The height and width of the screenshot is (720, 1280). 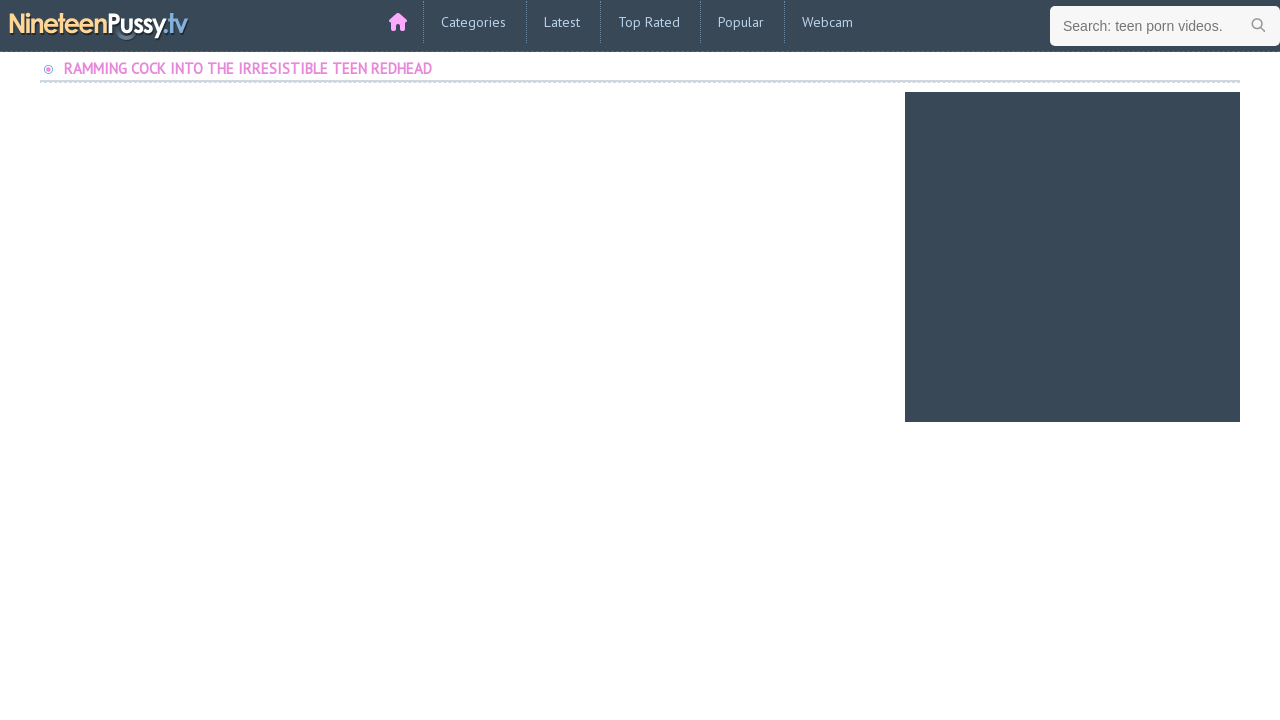 What do you see at coordinates (827, 22) in the screenshot?
I see `Webcam` at bounding box center [827, 22].